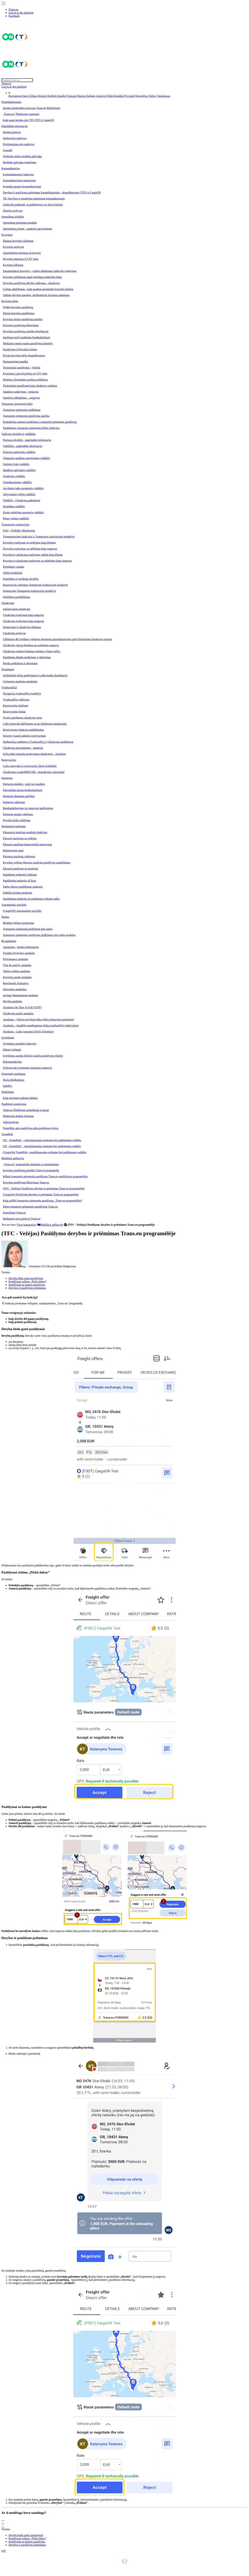 The image size is (249, 2576). Describe the element at coordinates (3, 2550) in the screenshot. I see `UP!` at that location.